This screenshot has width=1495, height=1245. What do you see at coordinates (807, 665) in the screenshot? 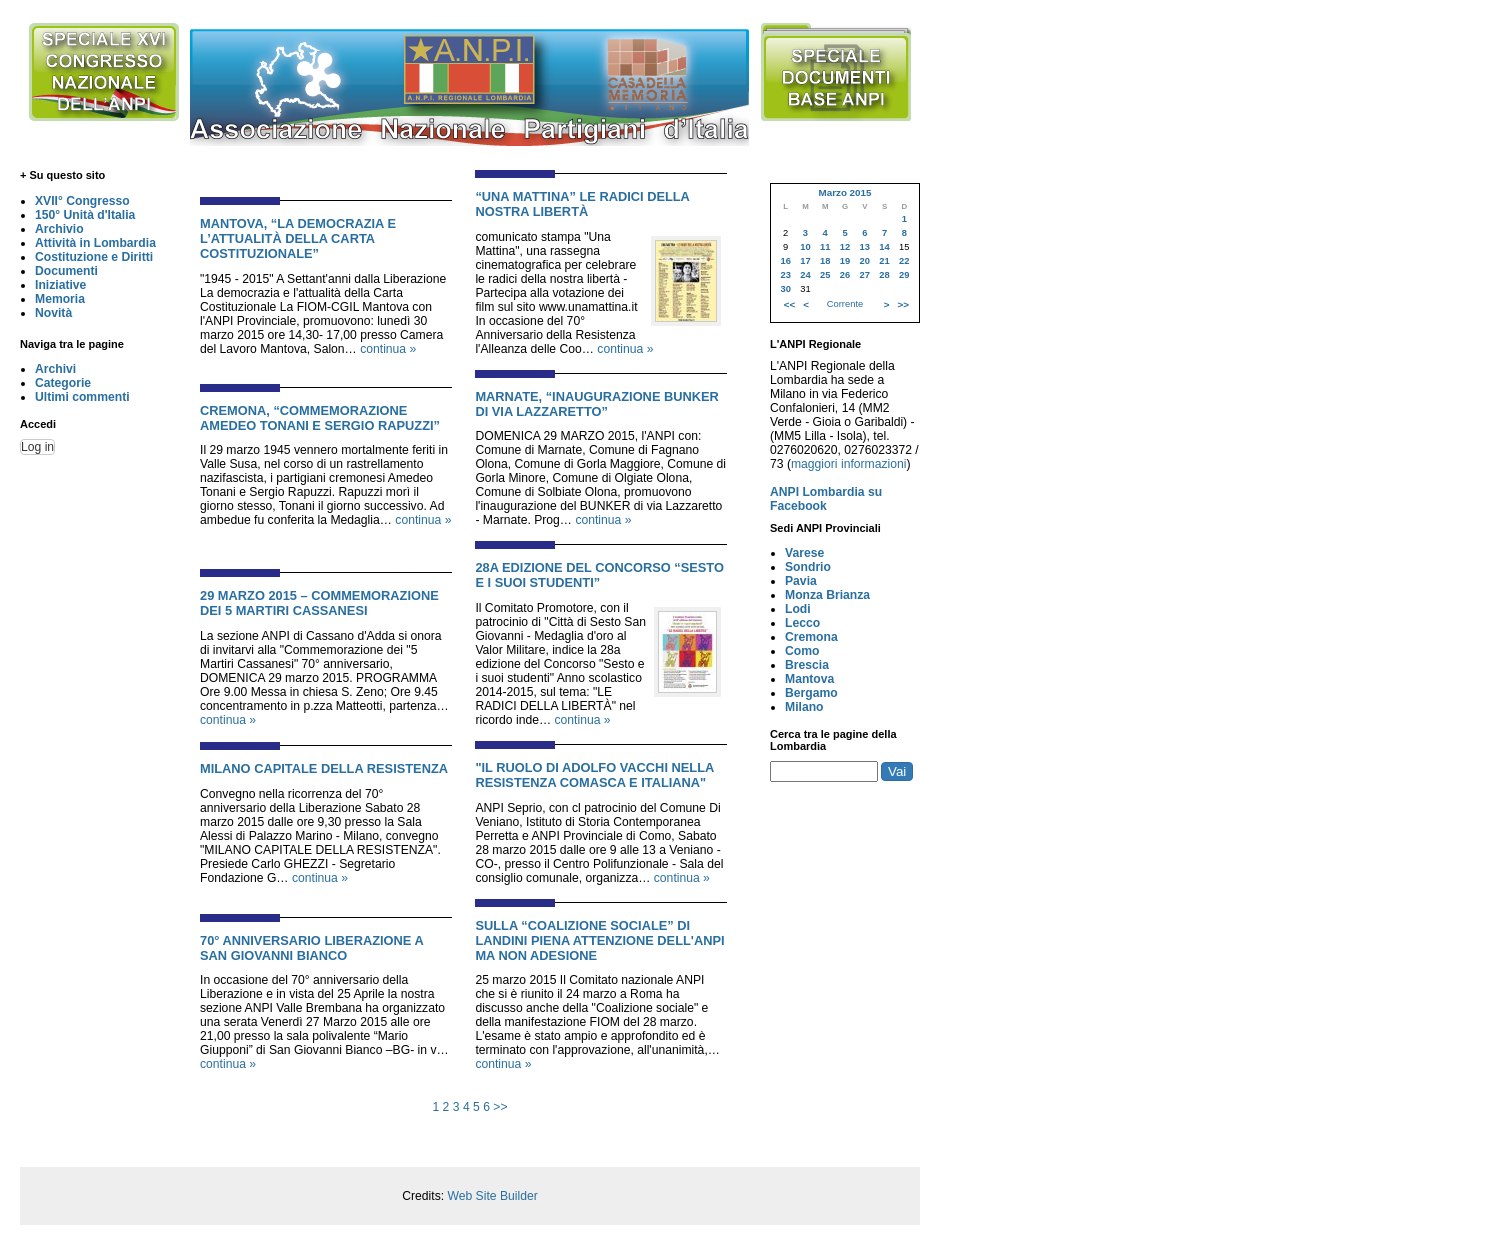
I see `Brescia` at bounding box center [807, 665].